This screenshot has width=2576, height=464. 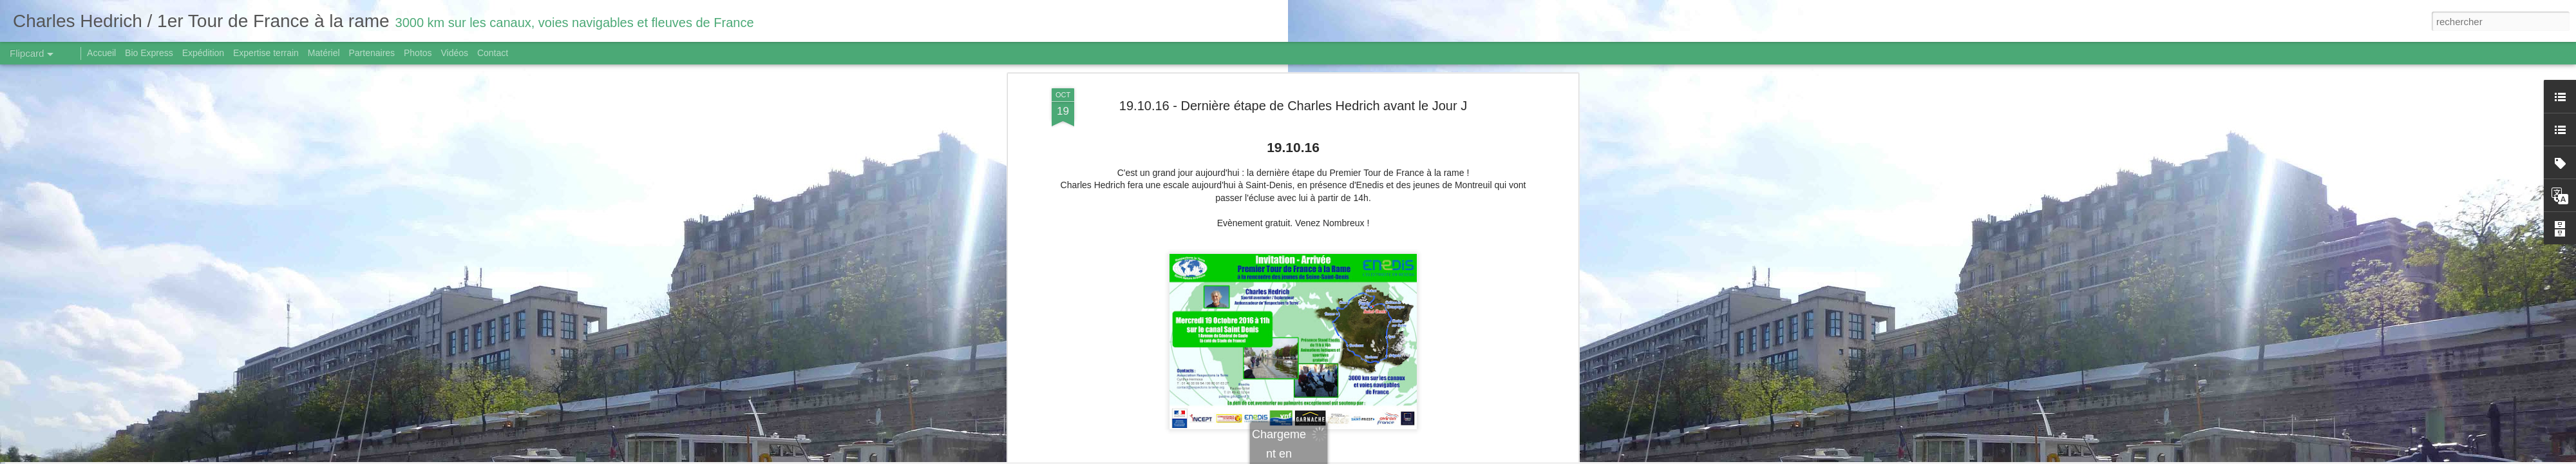 What do you see at coordinates (1334, 457) in the screenshot?
I see `Blogger` at bounding box center [1334, 457].